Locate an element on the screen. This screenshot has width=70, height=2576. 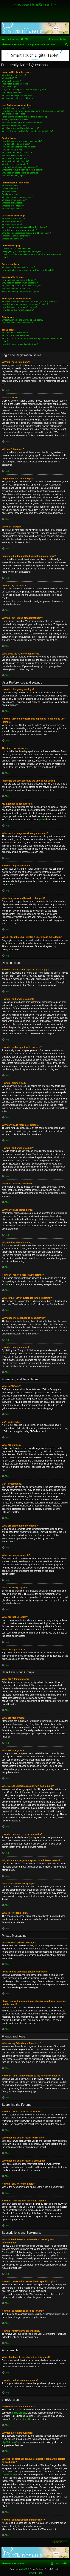
Why can’t I register? is located at coordinates (11, 81).